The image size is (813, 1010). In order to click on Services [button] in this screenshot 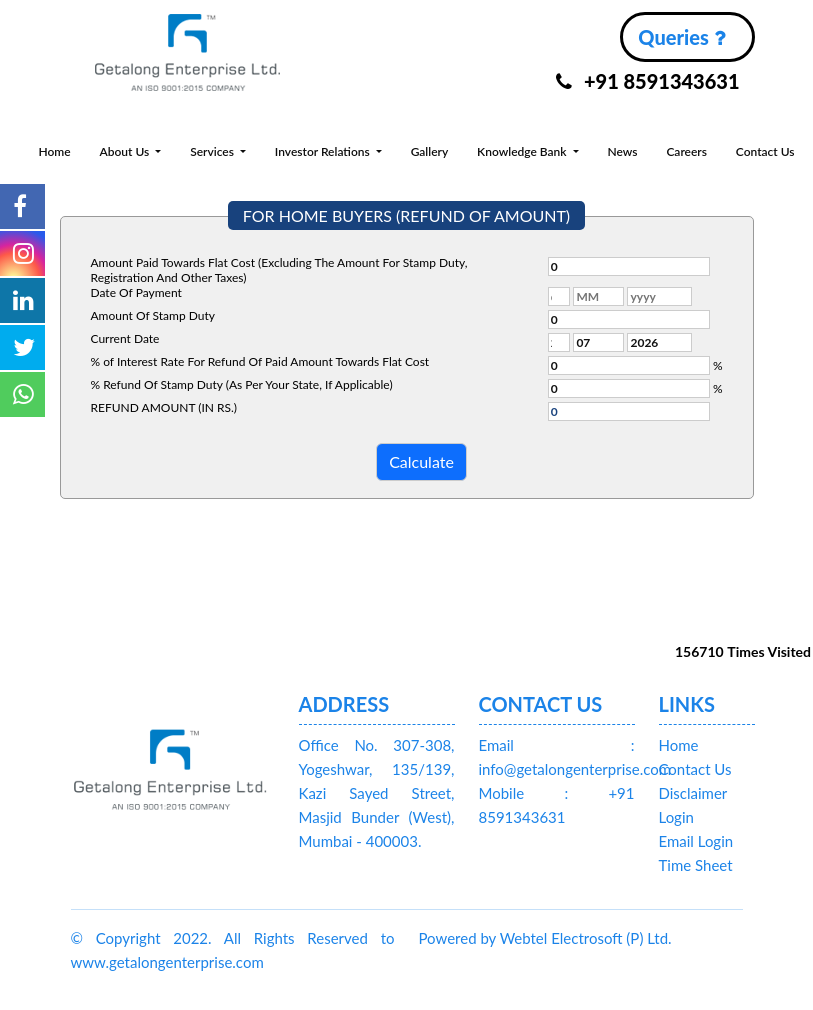, I will do `click(213, 151)`.